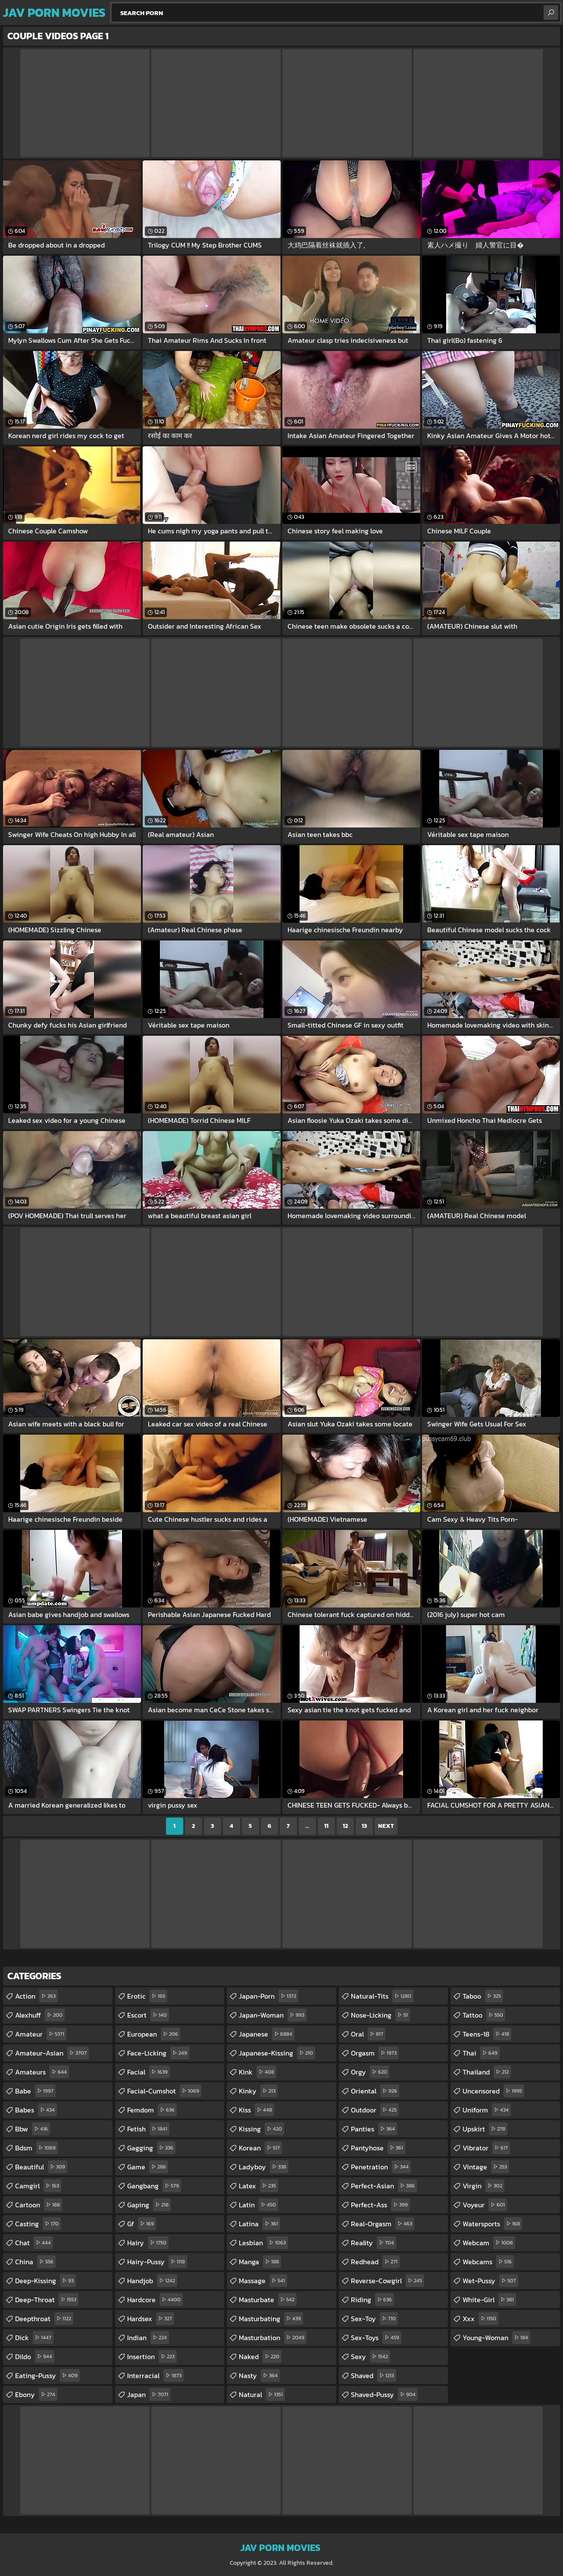 This screenshot has width=563, height=2576. Describe the element at coordinates (266, 2034) in the screenshot. I see `japanese` at that location.